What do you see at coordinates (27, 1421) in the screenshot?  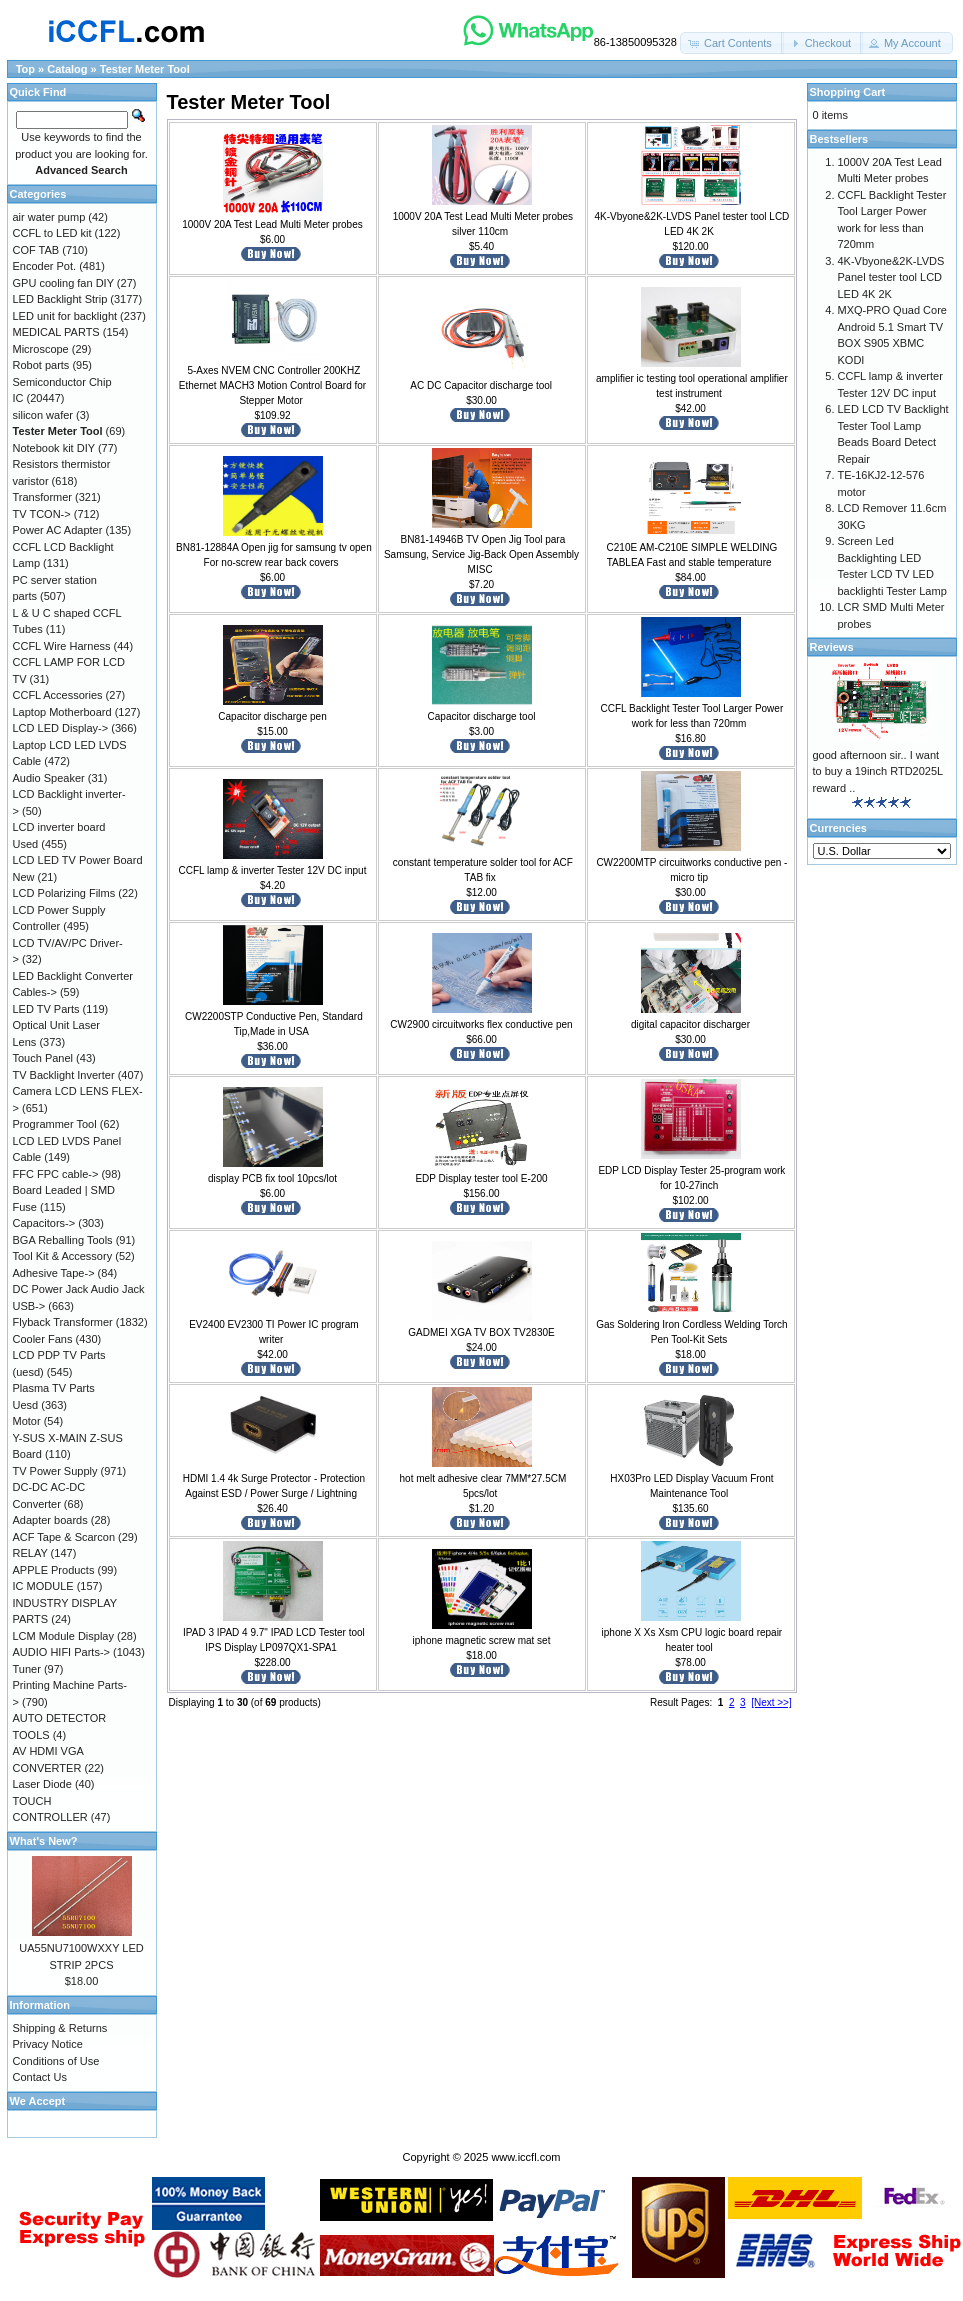 I see `Motor` at bounding box center [27, 1421].